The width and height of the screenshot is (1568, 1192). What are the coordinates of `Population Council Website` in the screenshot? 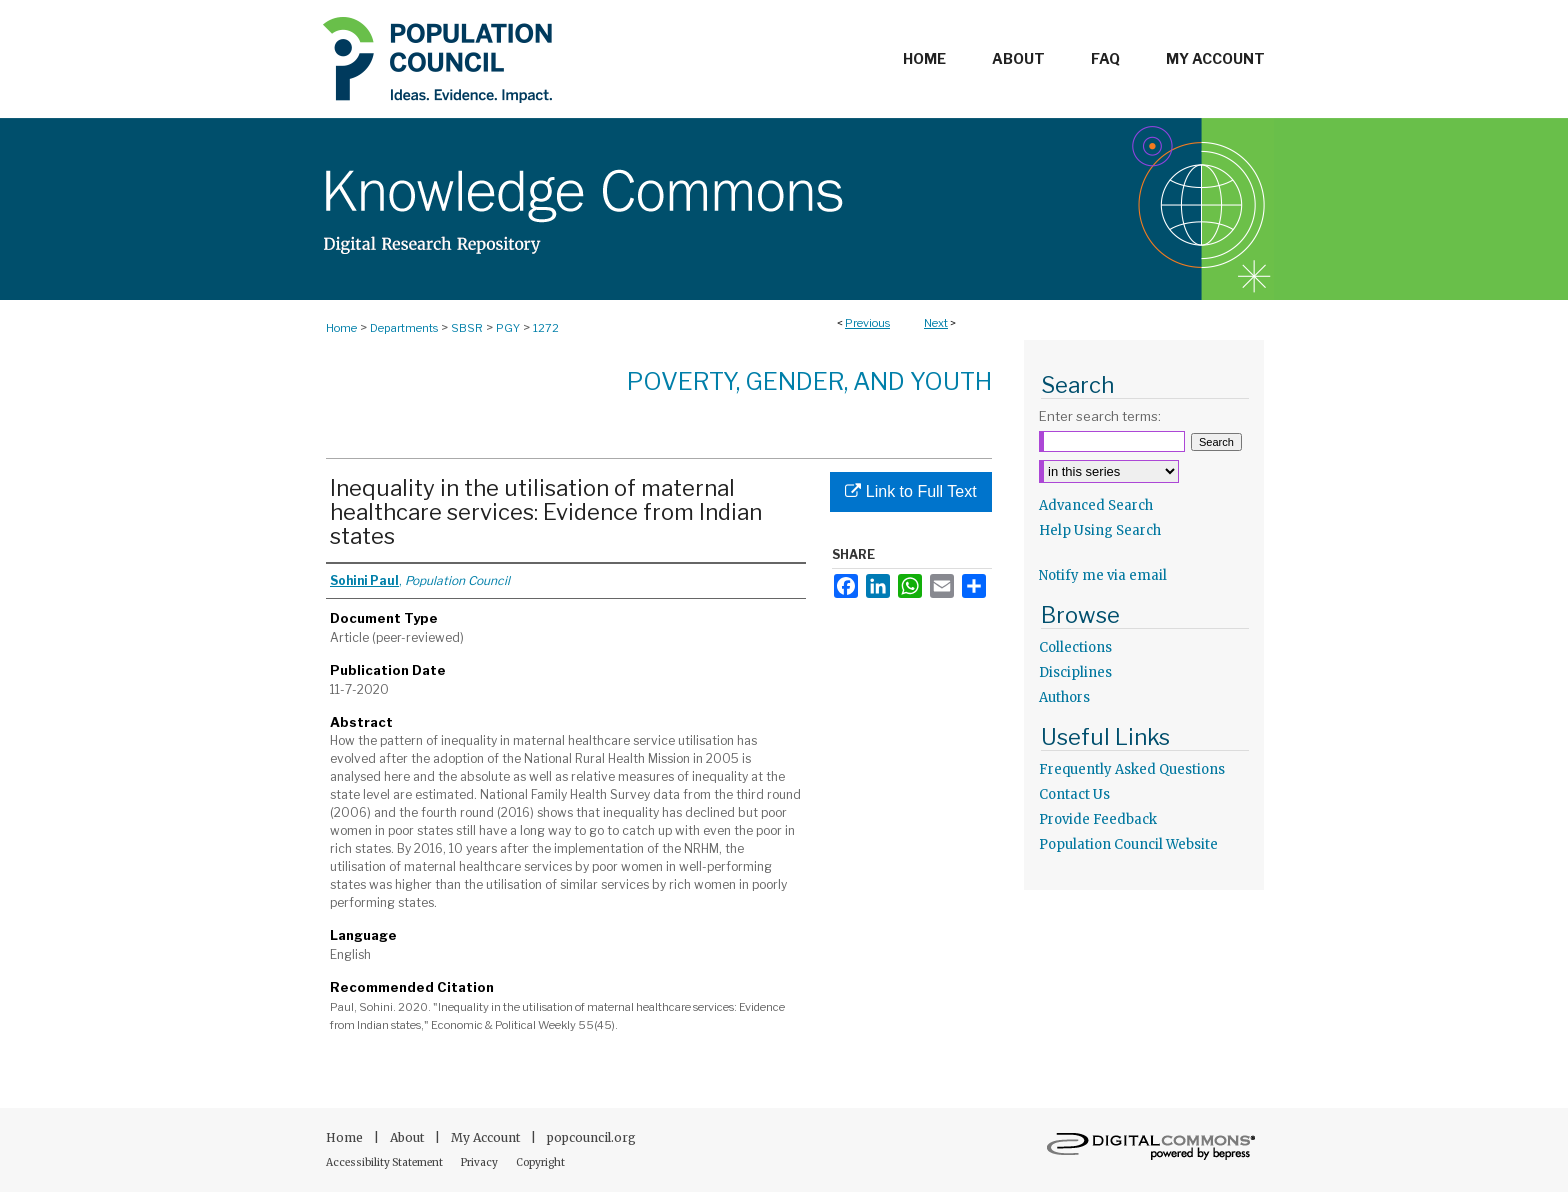 It's located at (1128, 844).